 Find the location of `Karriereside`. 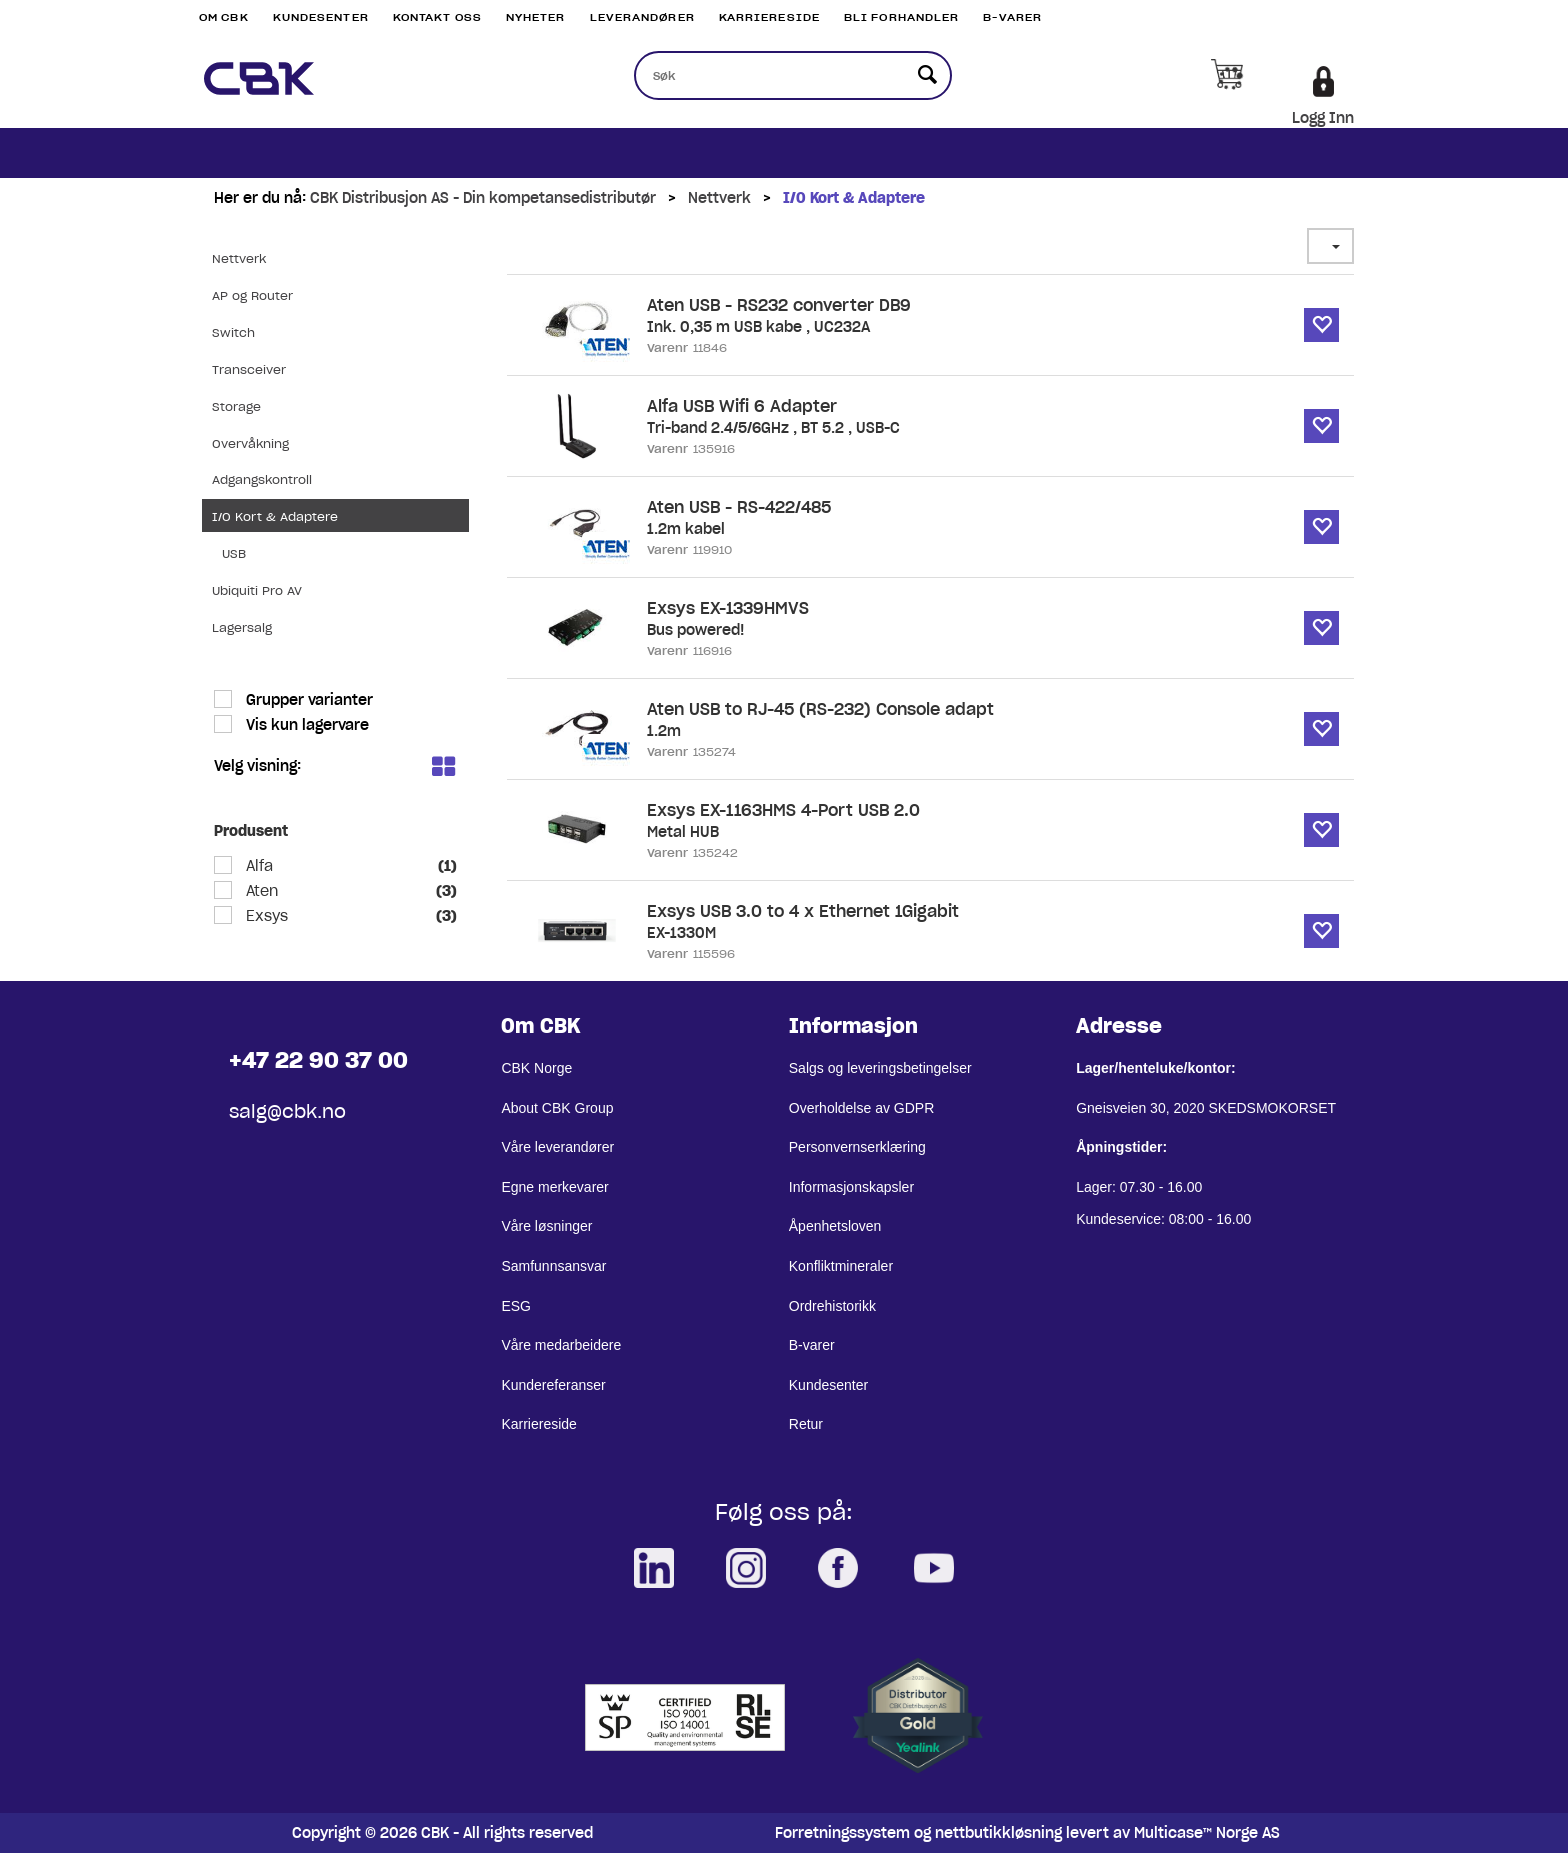

Karriereside is located at coordinates (769, 17).